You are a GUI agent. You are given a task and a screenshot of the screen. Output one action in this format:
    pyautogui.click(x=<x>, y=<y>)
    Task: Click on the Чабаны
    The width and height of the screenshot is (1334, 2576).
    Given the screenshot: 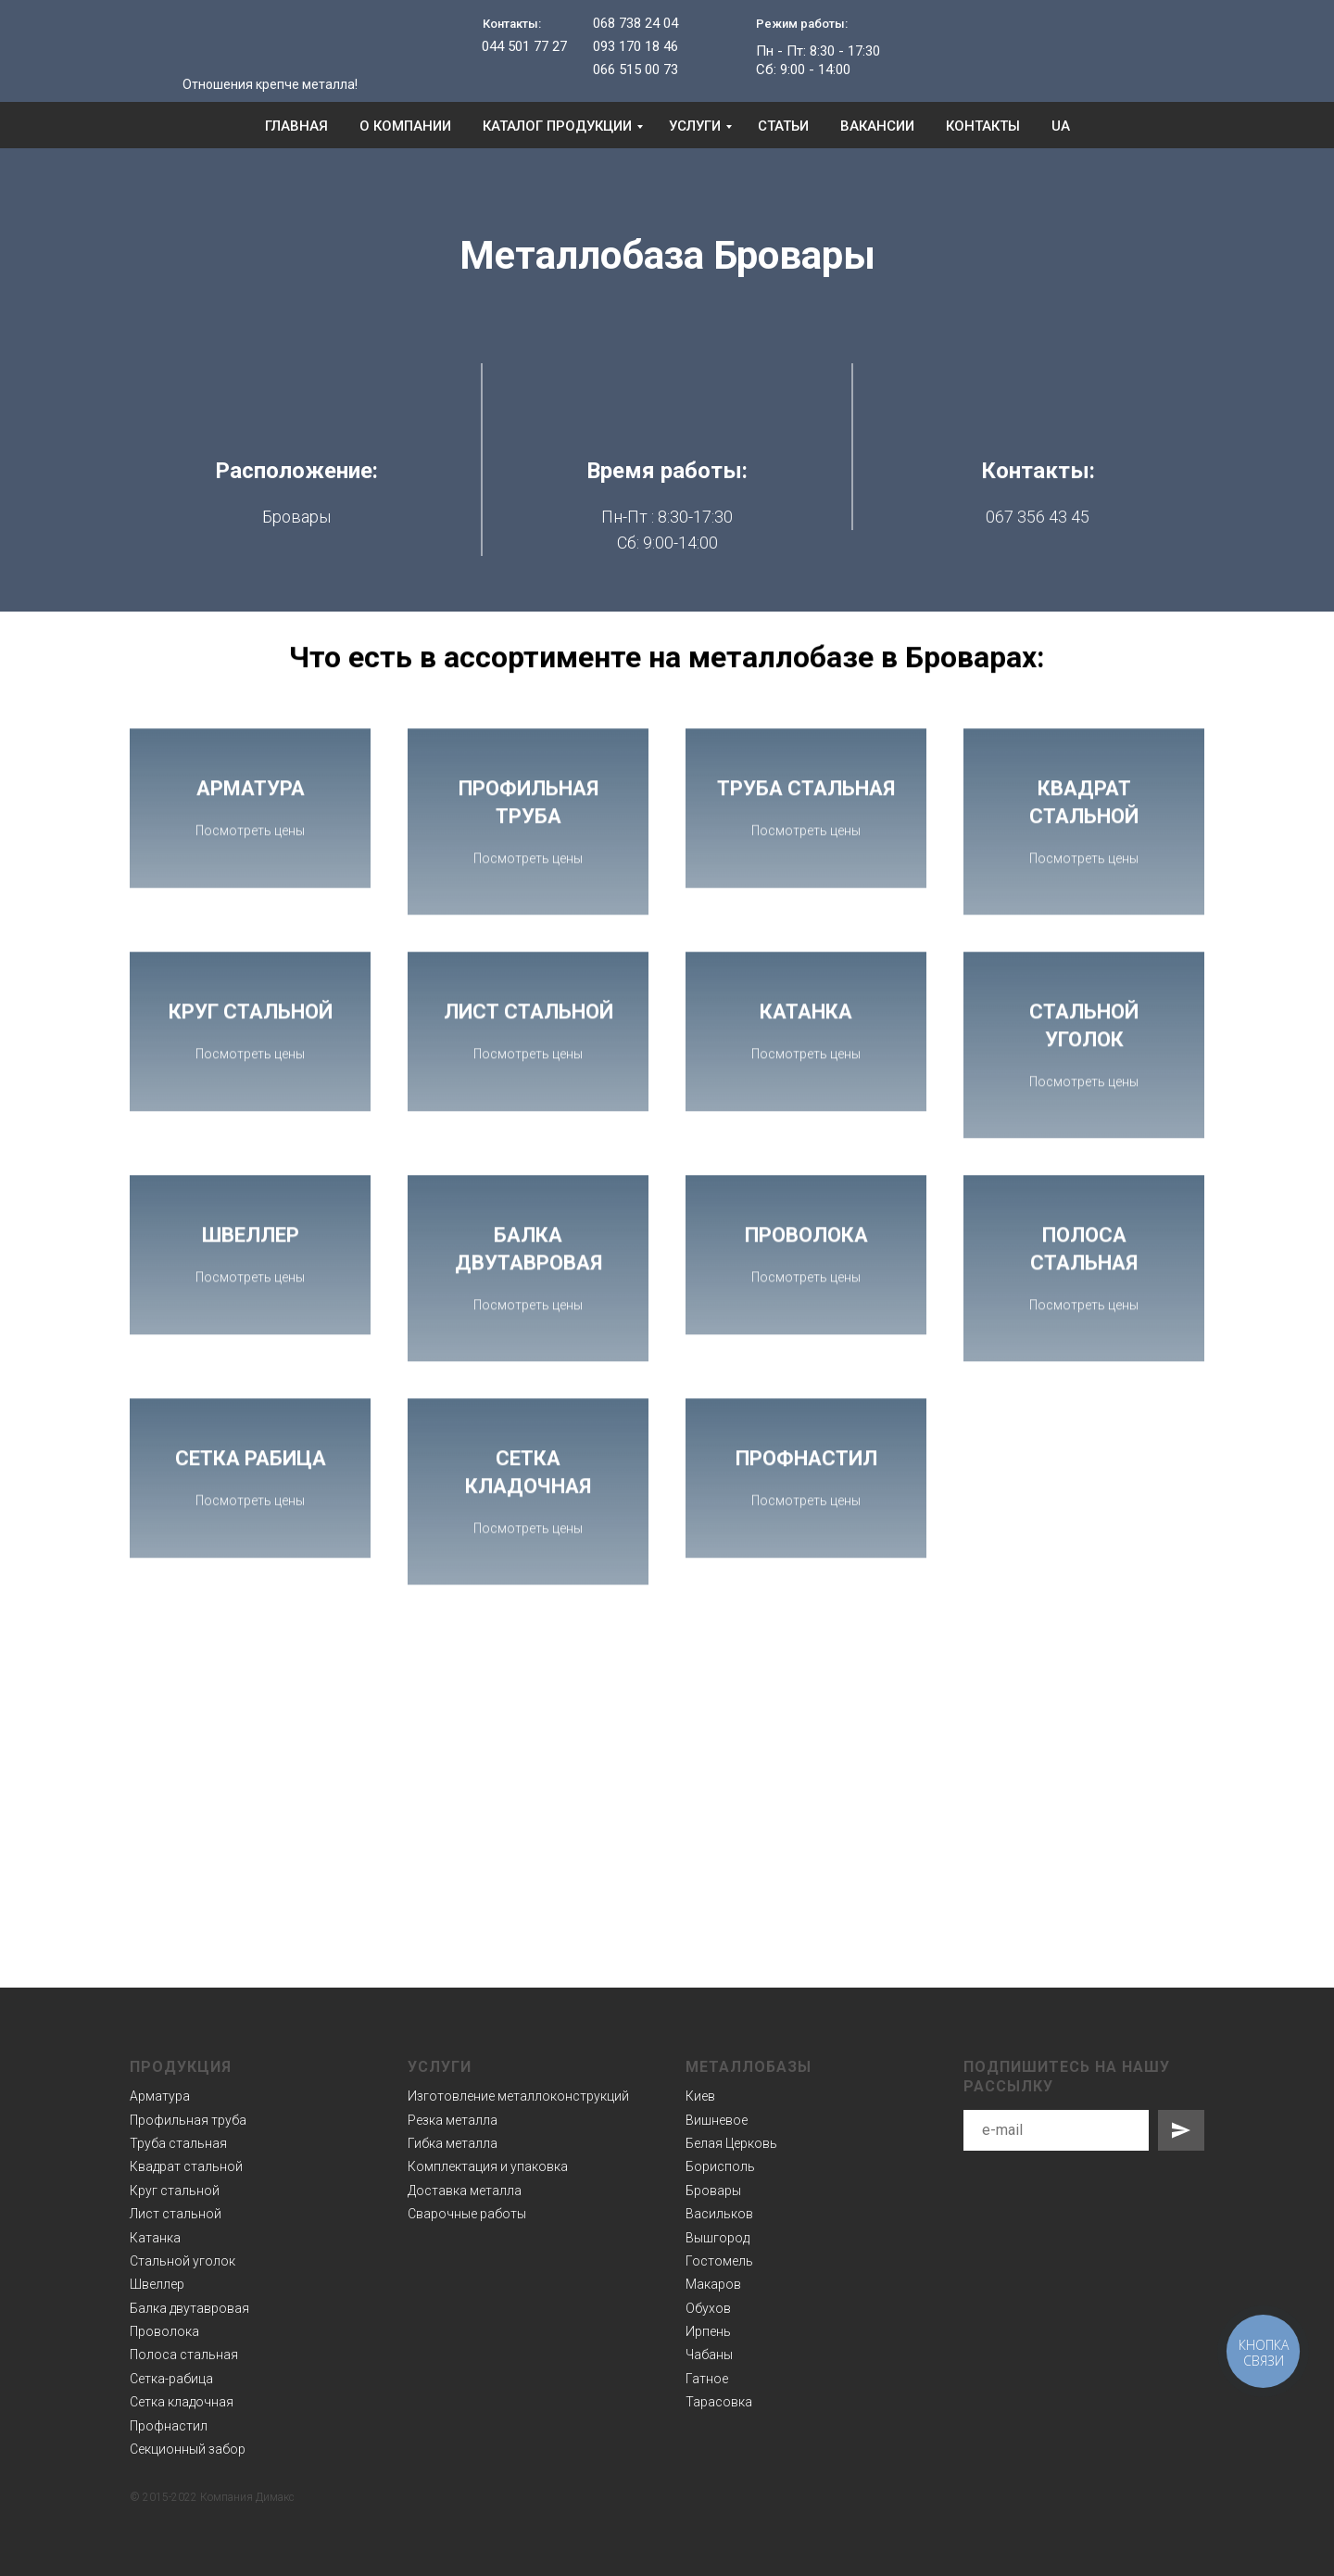 What is the action you would take?
    pyautogui.click(x=709, y=2354)
    